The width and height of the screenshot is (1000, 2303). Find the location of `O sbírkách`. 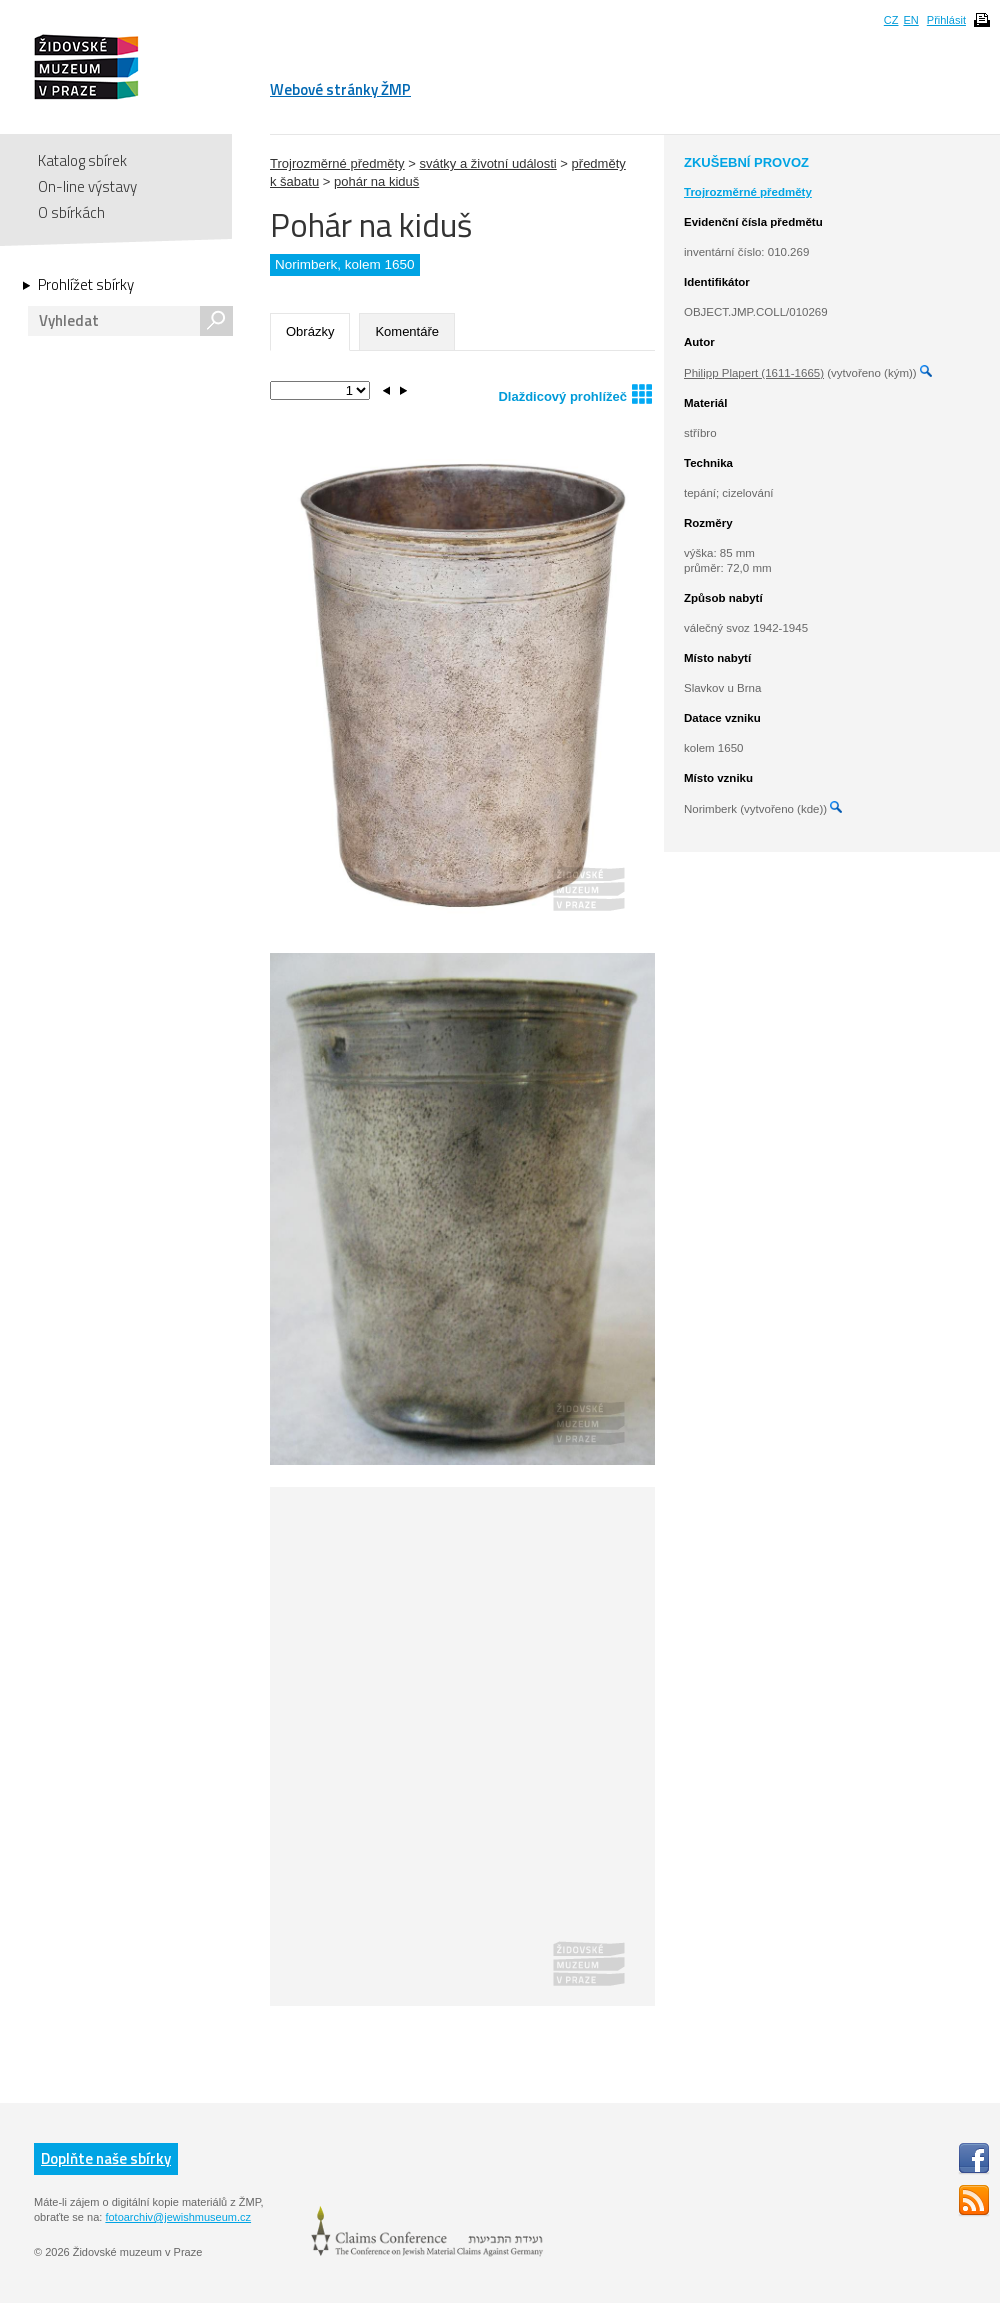

O sbírkách is located at coordinates (71, 212).